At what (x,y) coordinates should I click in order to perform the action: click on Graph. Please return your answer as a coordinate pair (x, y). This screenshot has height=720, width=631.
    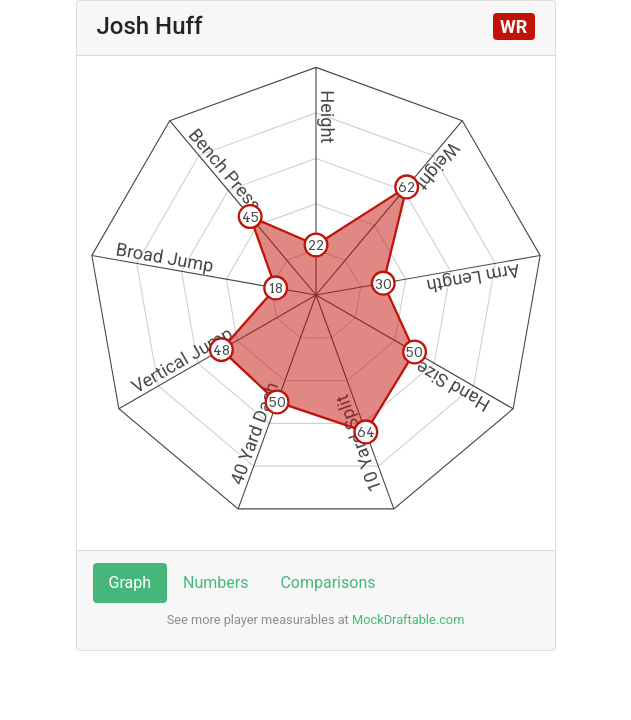
    Looking at the image, I should click on (130, 582).